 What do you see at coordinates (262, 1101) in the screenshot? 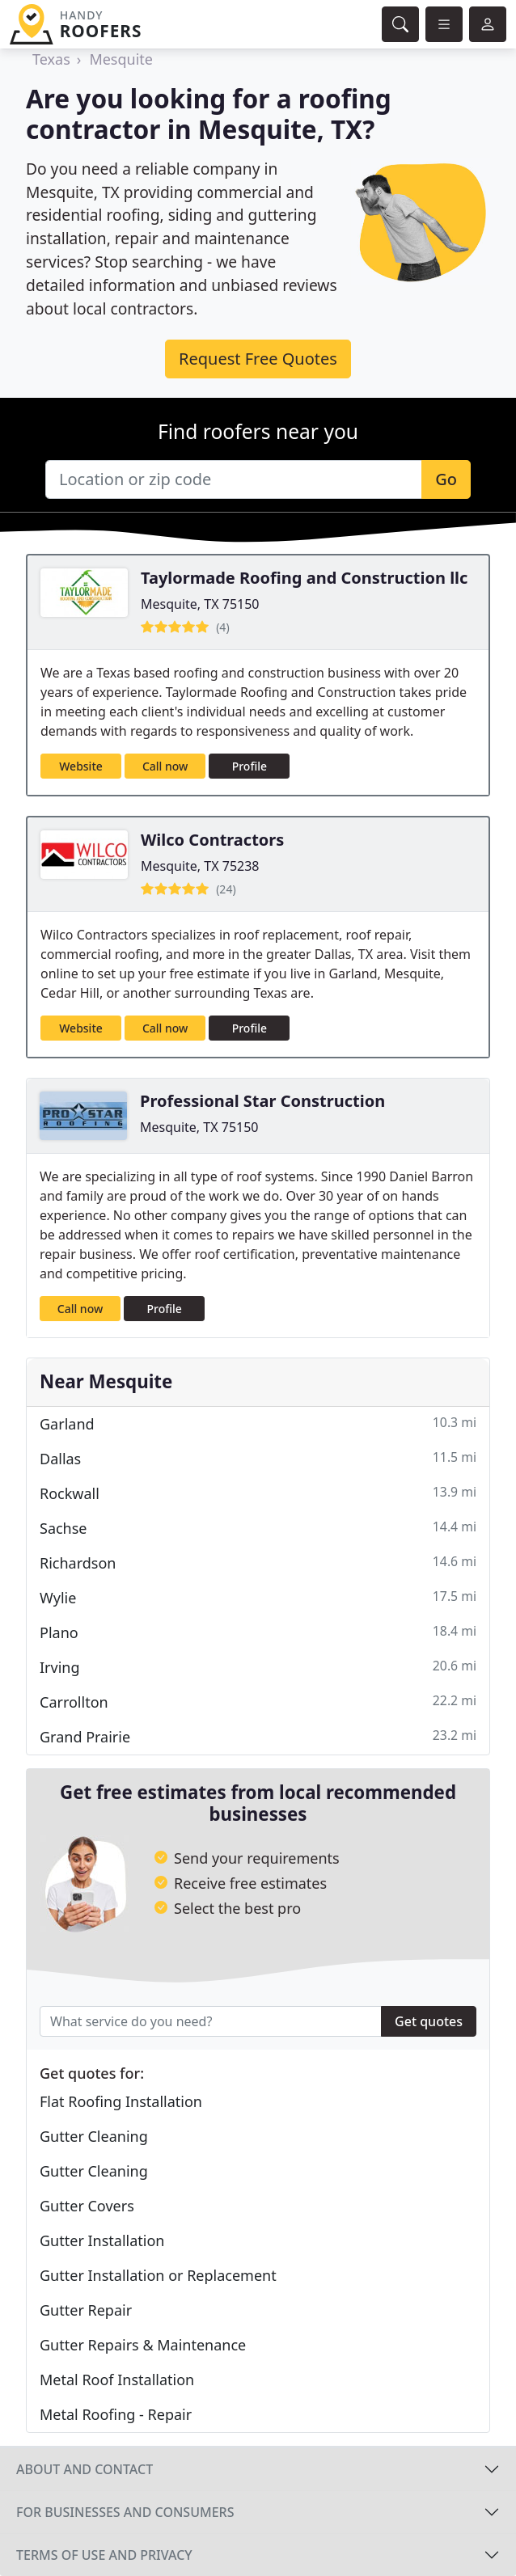
I see `Professional Star Construction` at bounding box center [262, 1101].